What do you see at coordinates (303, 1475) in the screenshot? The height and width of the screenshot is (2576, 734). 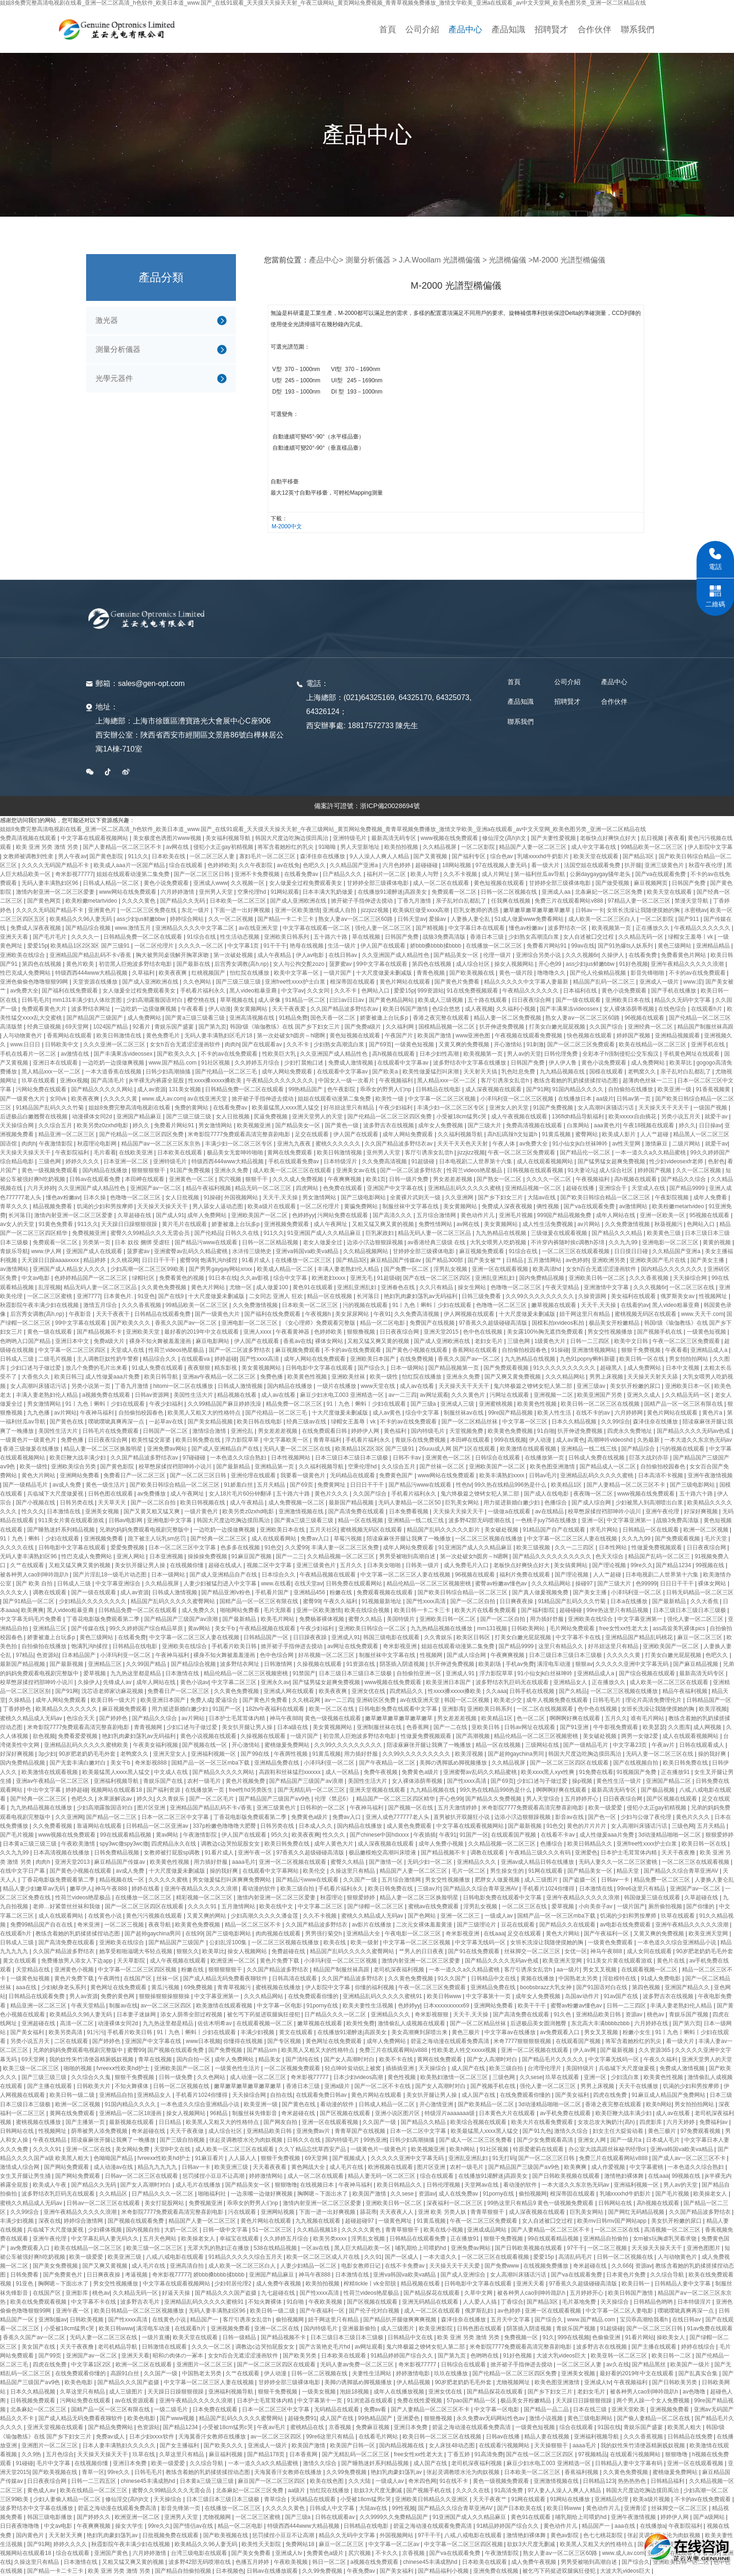 I see `我要看一级黄色片` at bounding box center [303, 1475].